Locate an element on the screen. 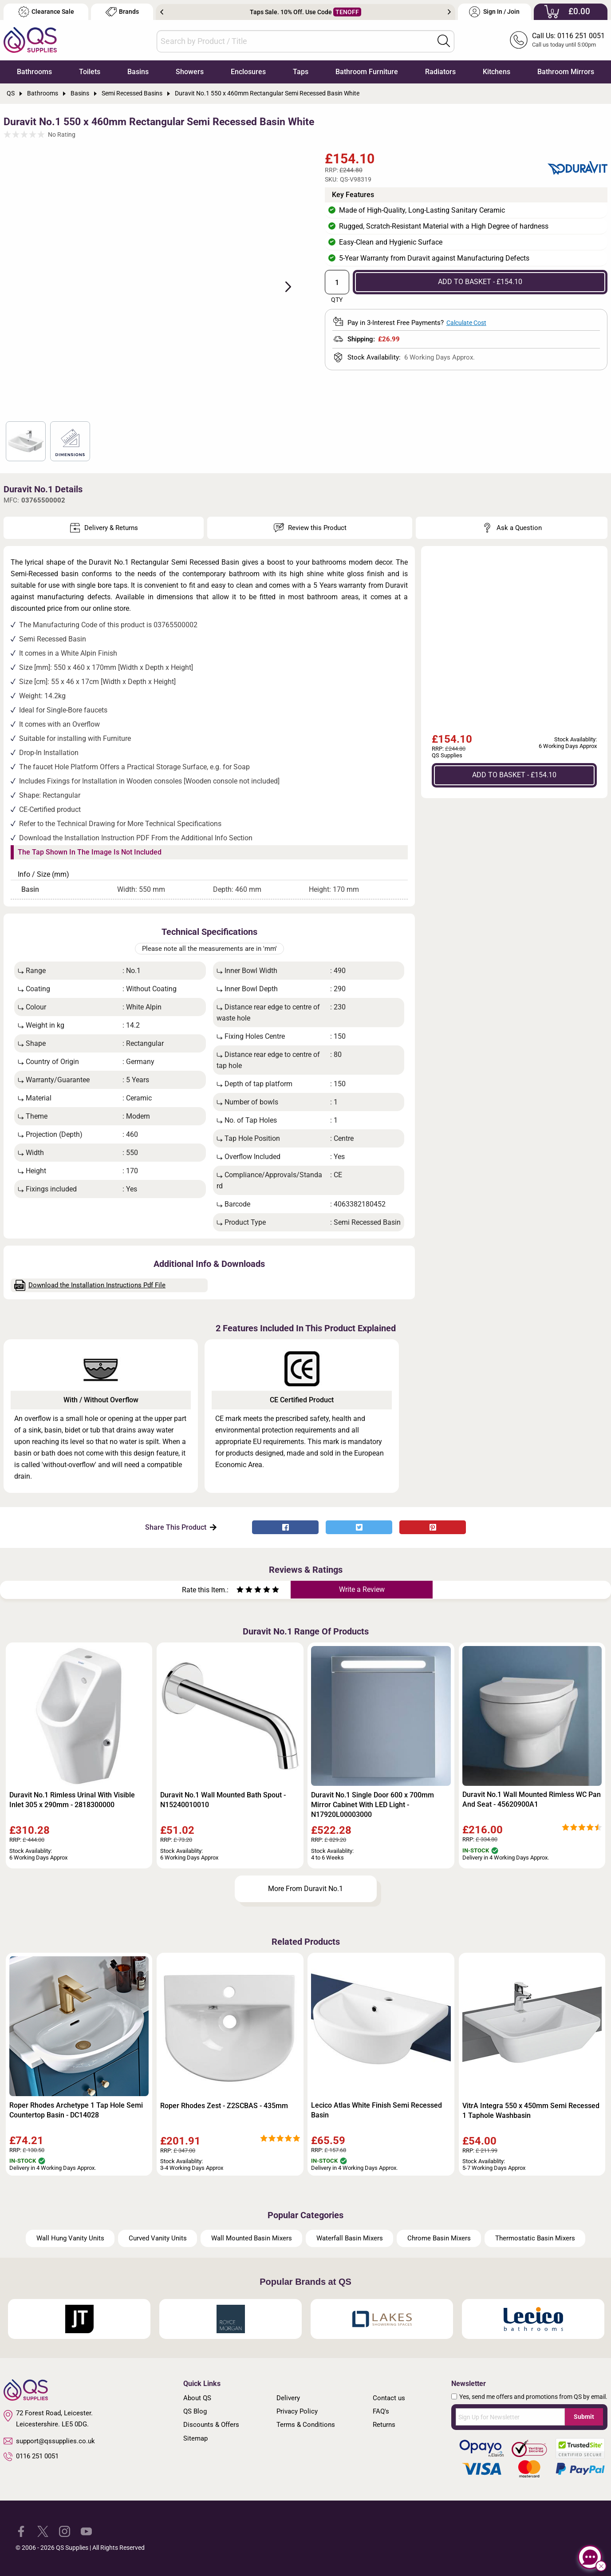 The height and width of the screenshot is (2576, 611). Waterfall Basin Mixers is located at coordinates (349, 2238).